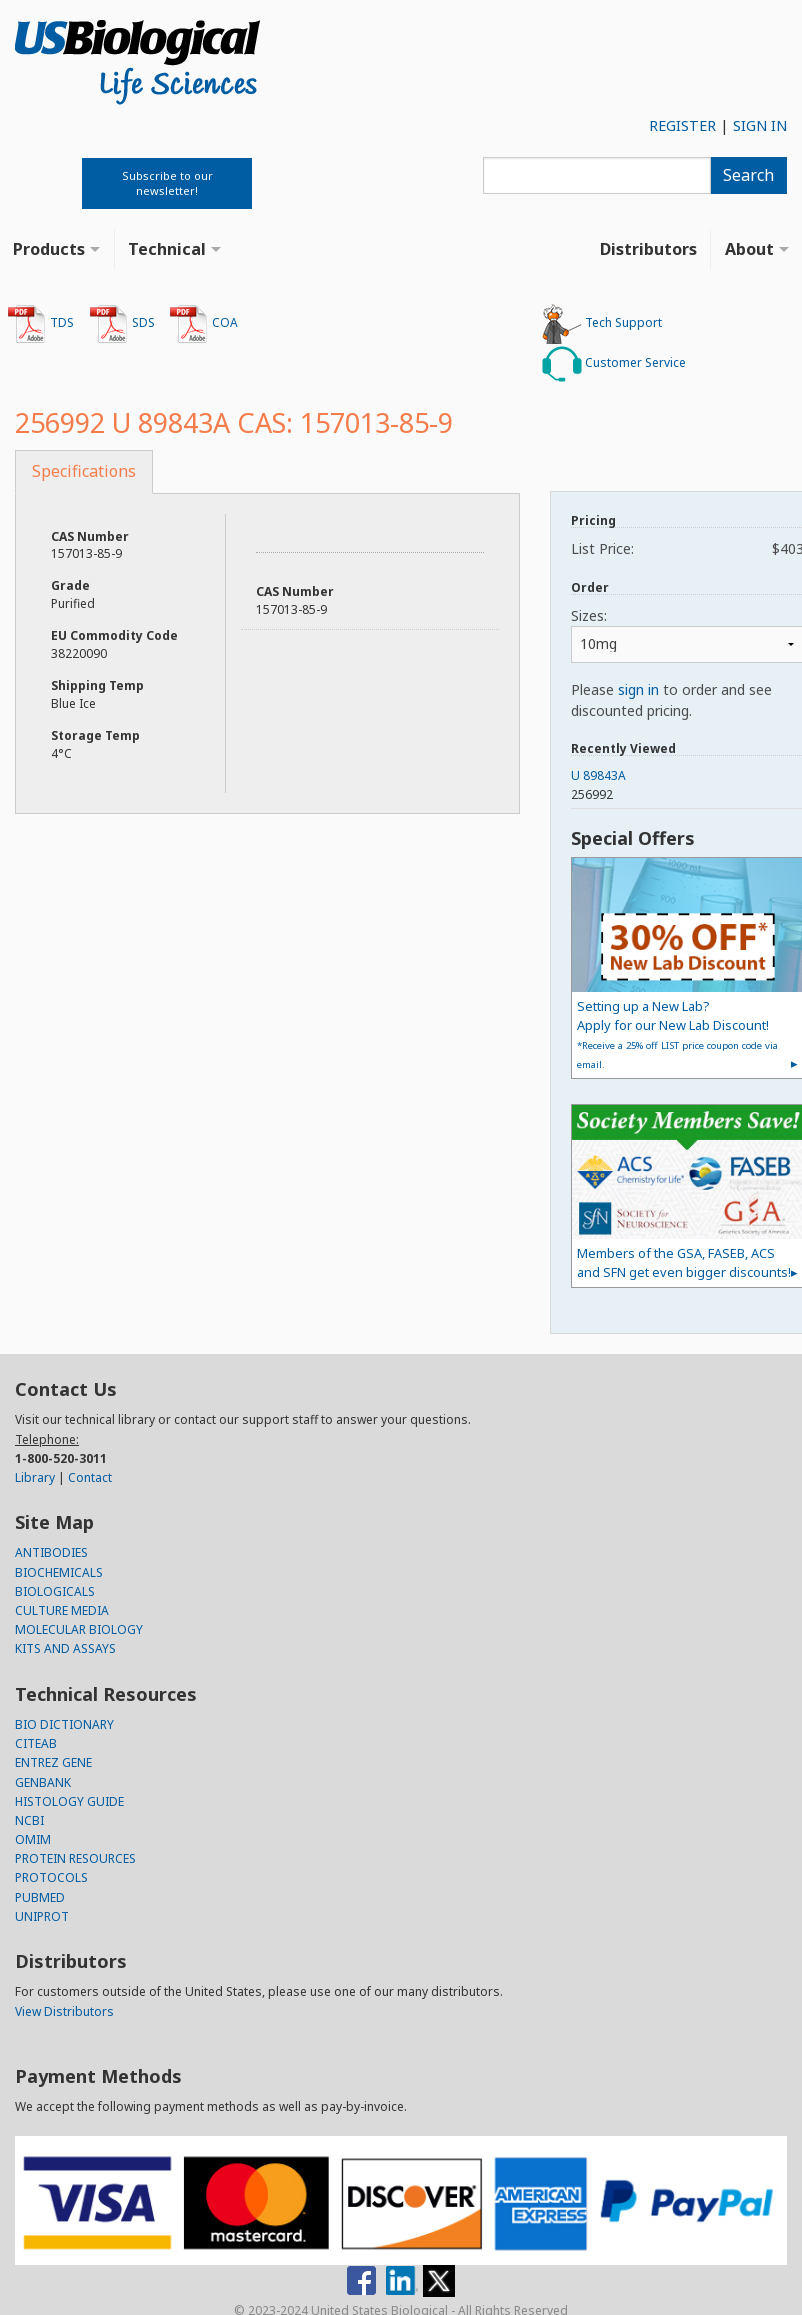  Describe the element at coordinates (33, 1839) in the screenshot. I see `OMIM` at that location.